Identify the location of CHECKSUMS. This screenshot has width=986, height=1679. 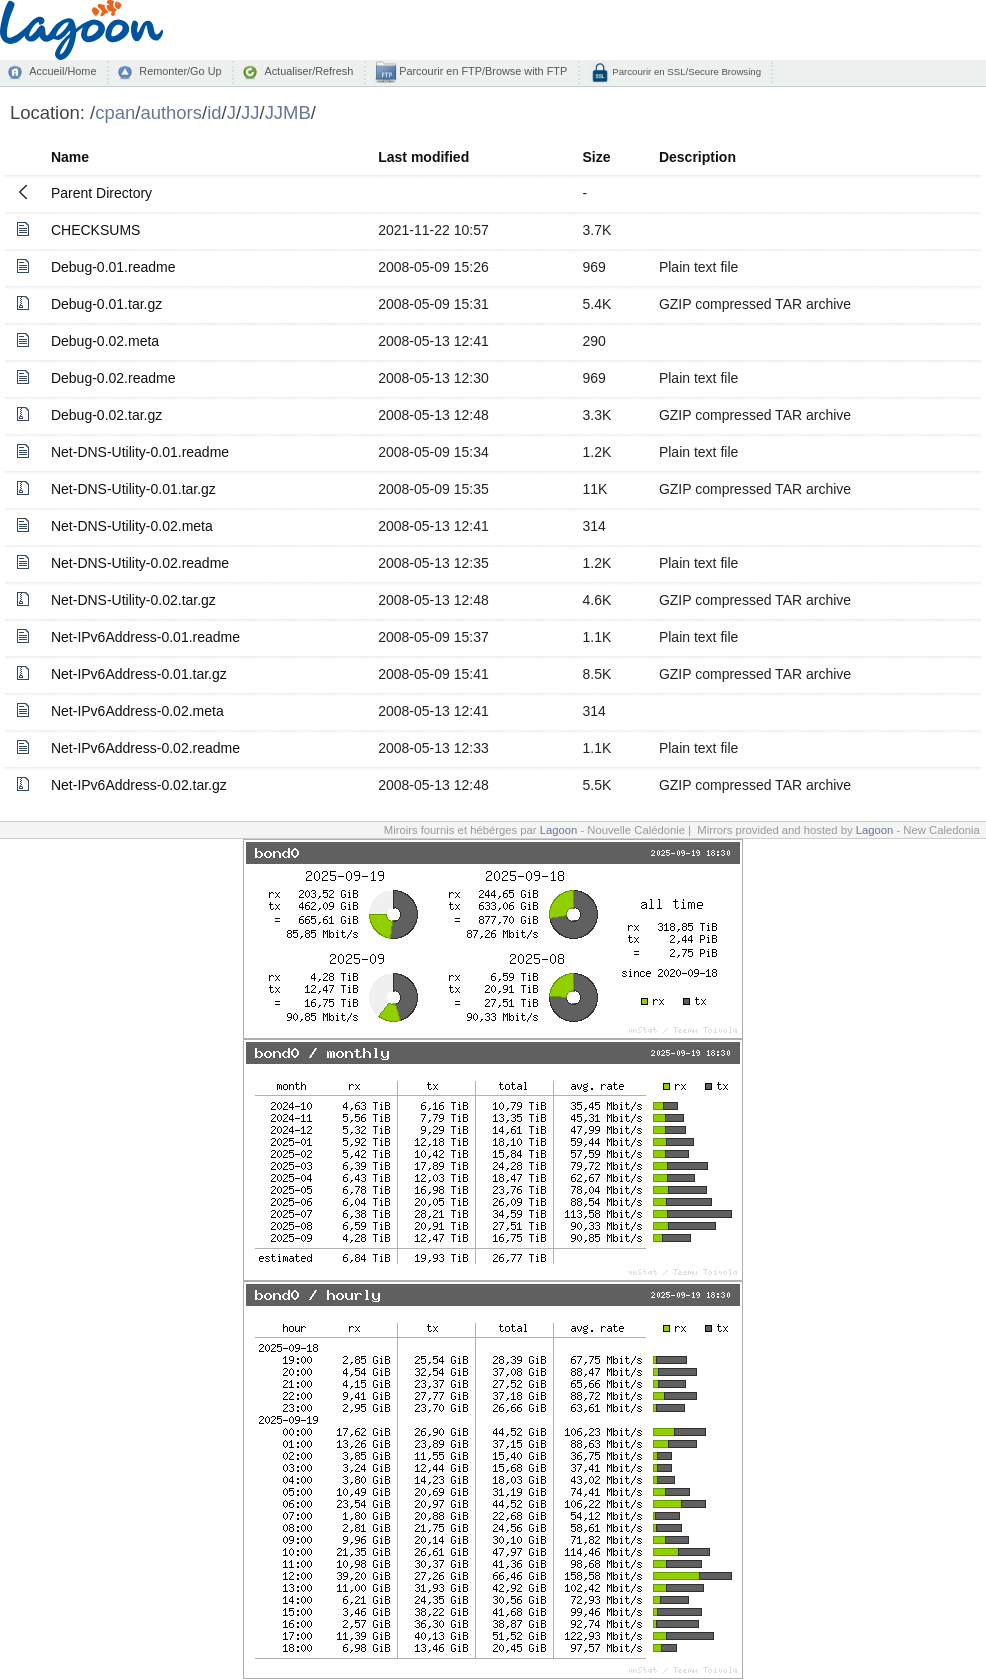
(95, 230).